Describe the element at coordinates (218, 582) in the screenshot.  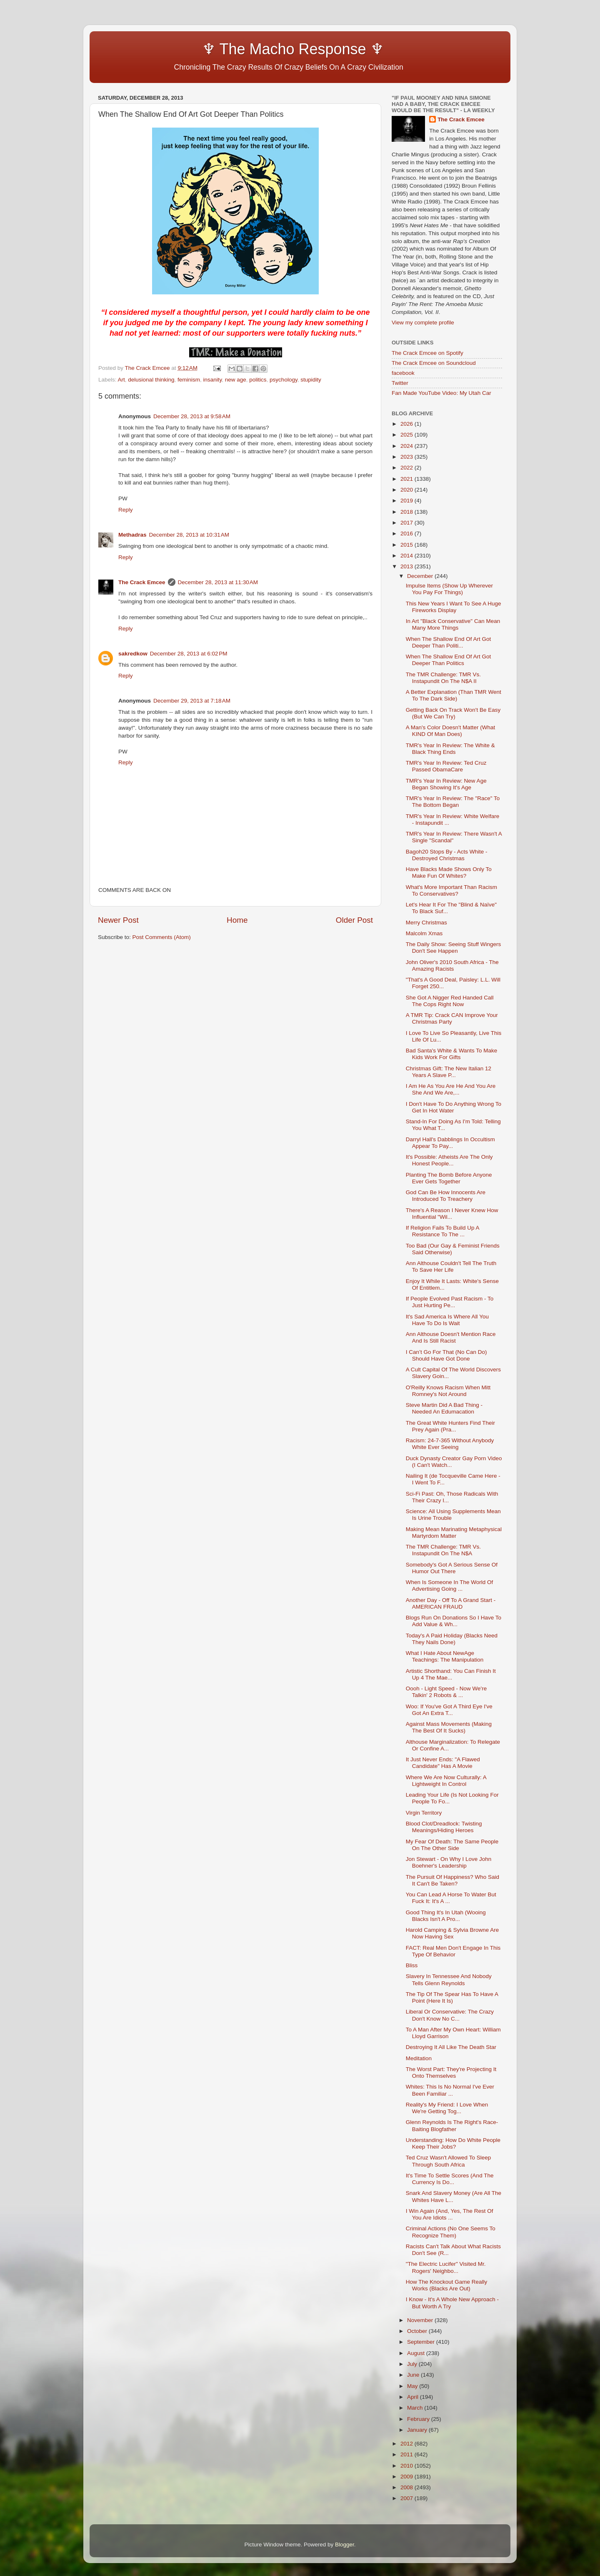
I see `December 28, 2013 at 11:30 AM` at that location.